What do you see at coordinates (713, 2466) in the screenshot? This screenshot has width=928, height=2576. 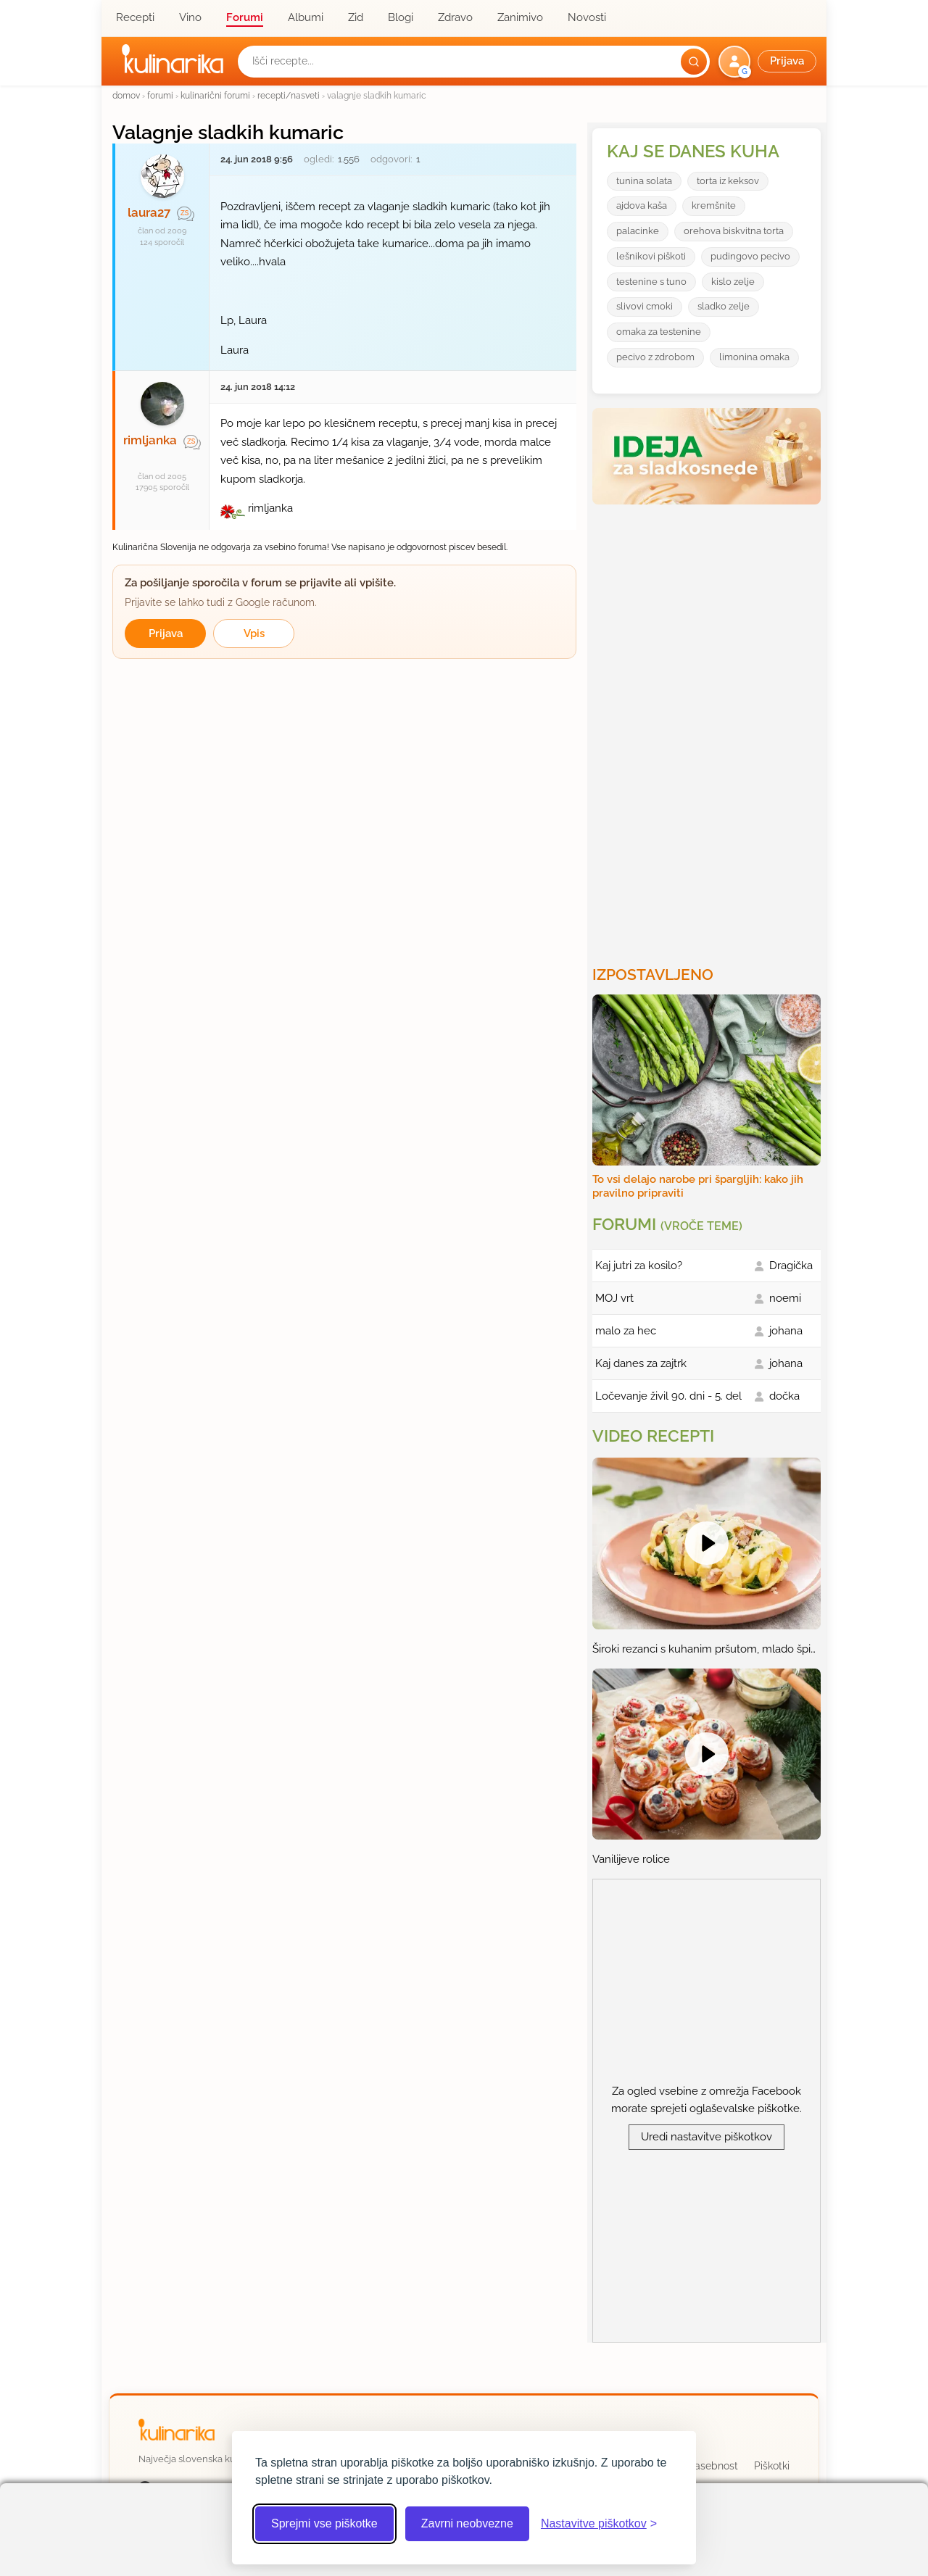 I see `Zasebnost` at bounding box center [713, 2466].